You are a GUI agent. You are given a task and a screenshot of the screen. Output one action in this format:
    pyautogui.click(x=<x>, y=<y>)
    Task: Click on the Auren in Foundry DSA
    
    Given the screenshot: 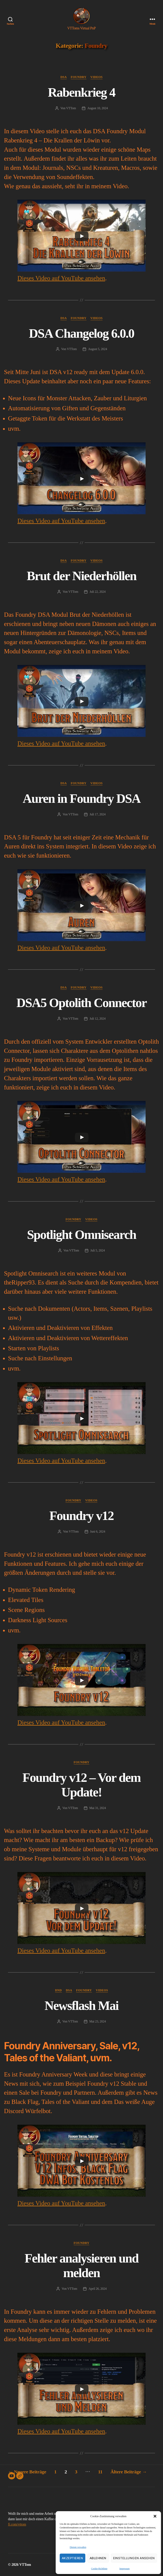 What is the action you would take?
    pyautogui.click(x=81, y=798)
    